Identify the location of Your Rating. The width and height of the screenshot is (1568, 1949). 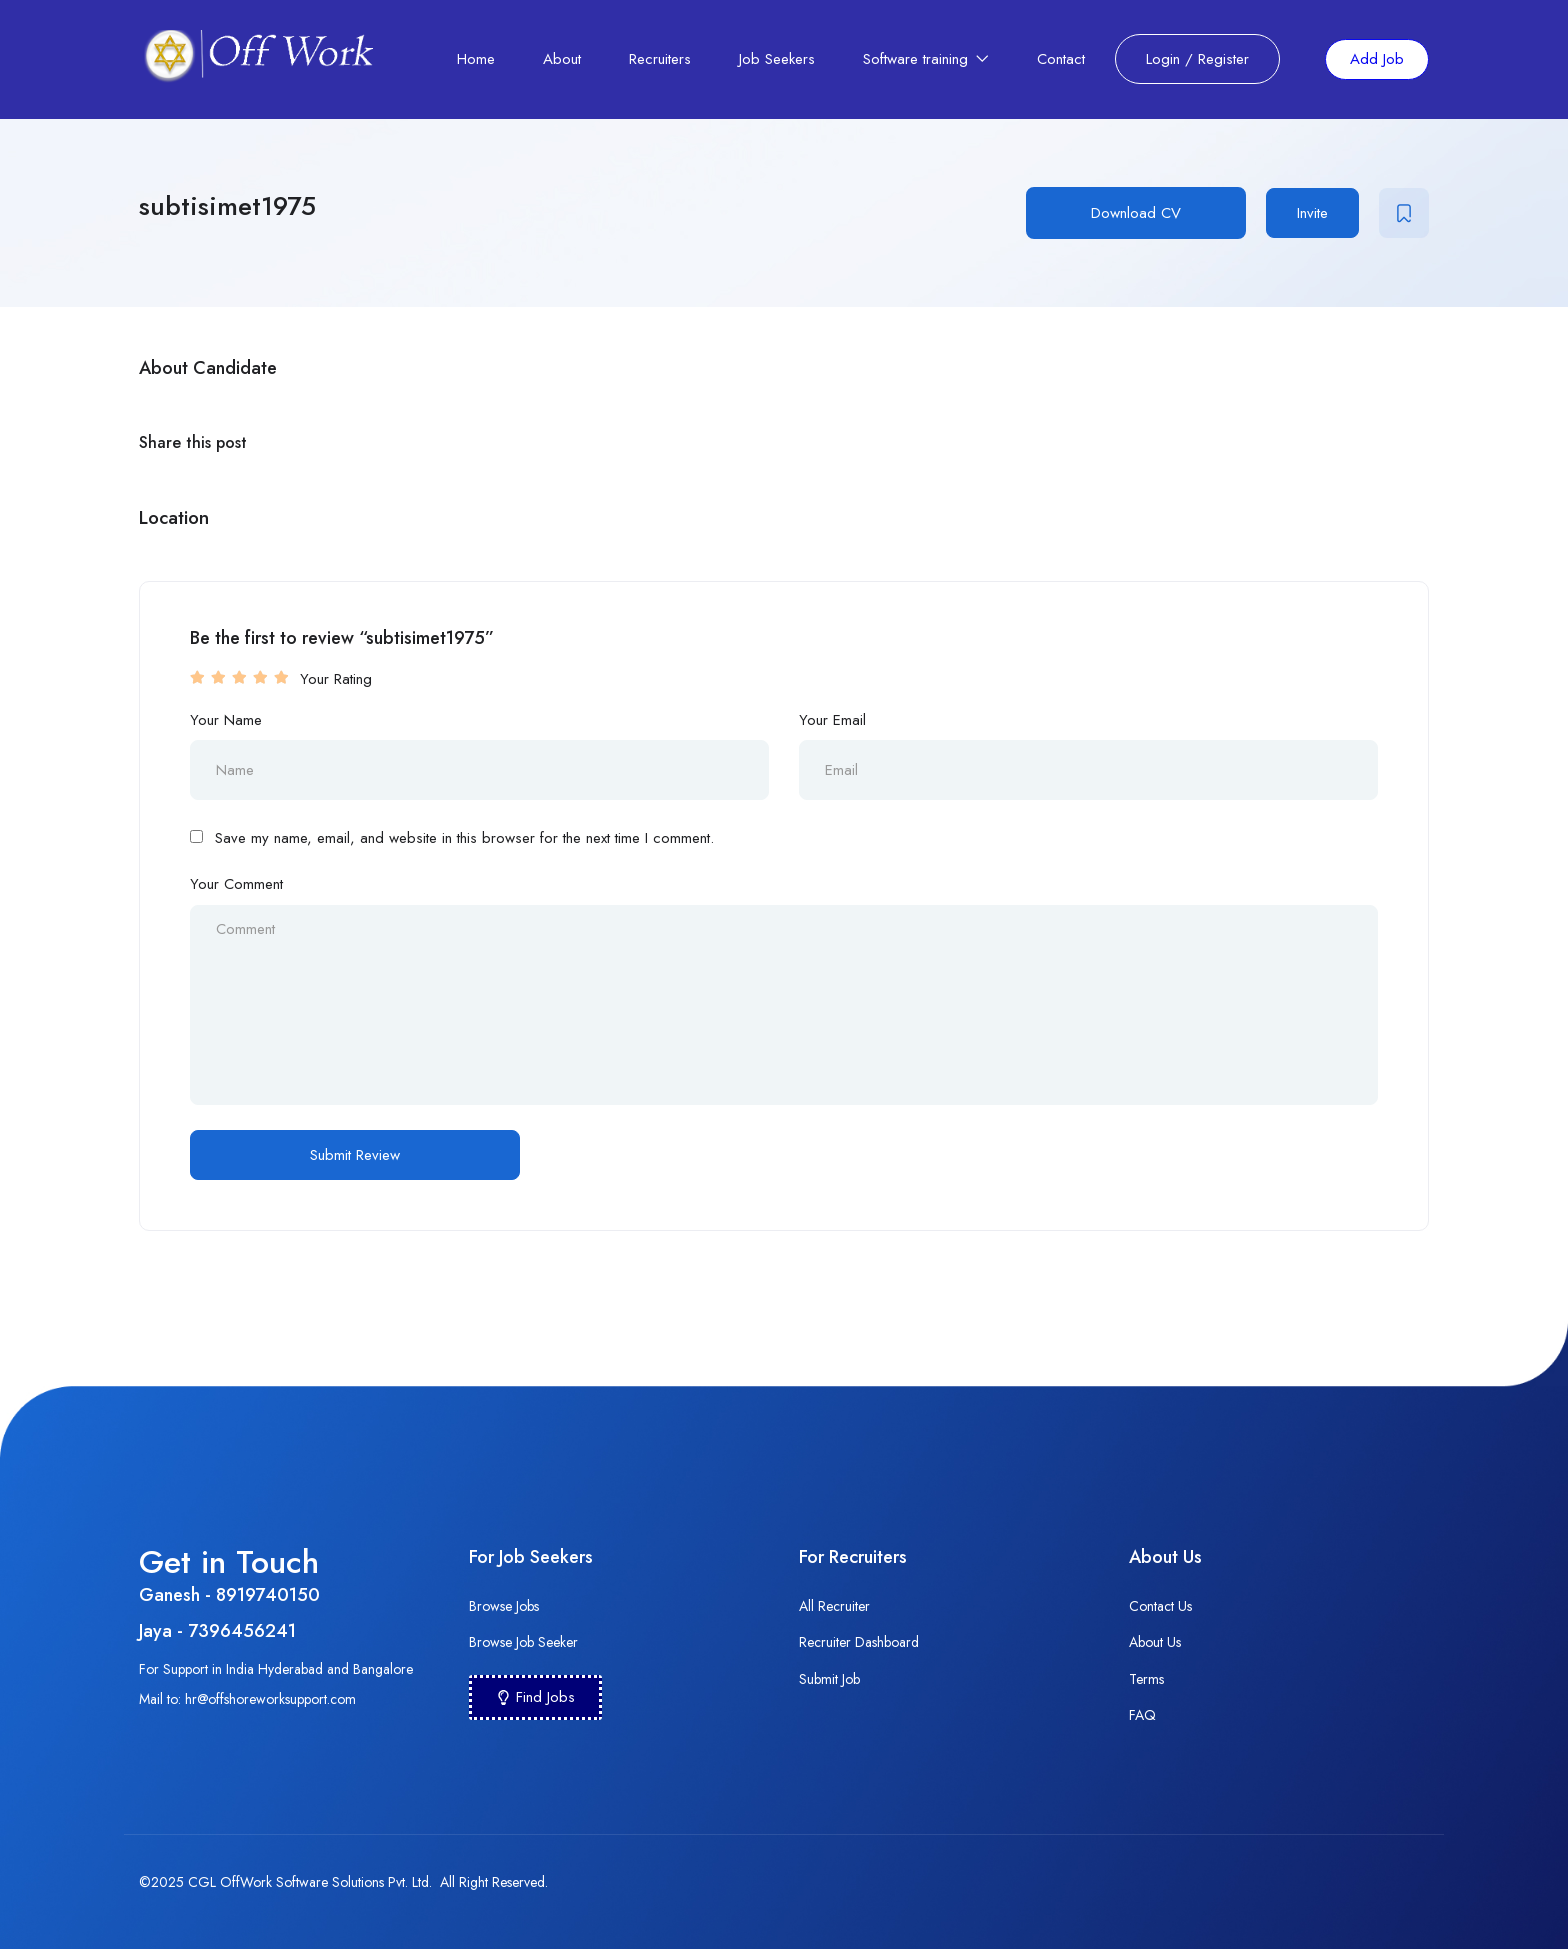
(336, 679).